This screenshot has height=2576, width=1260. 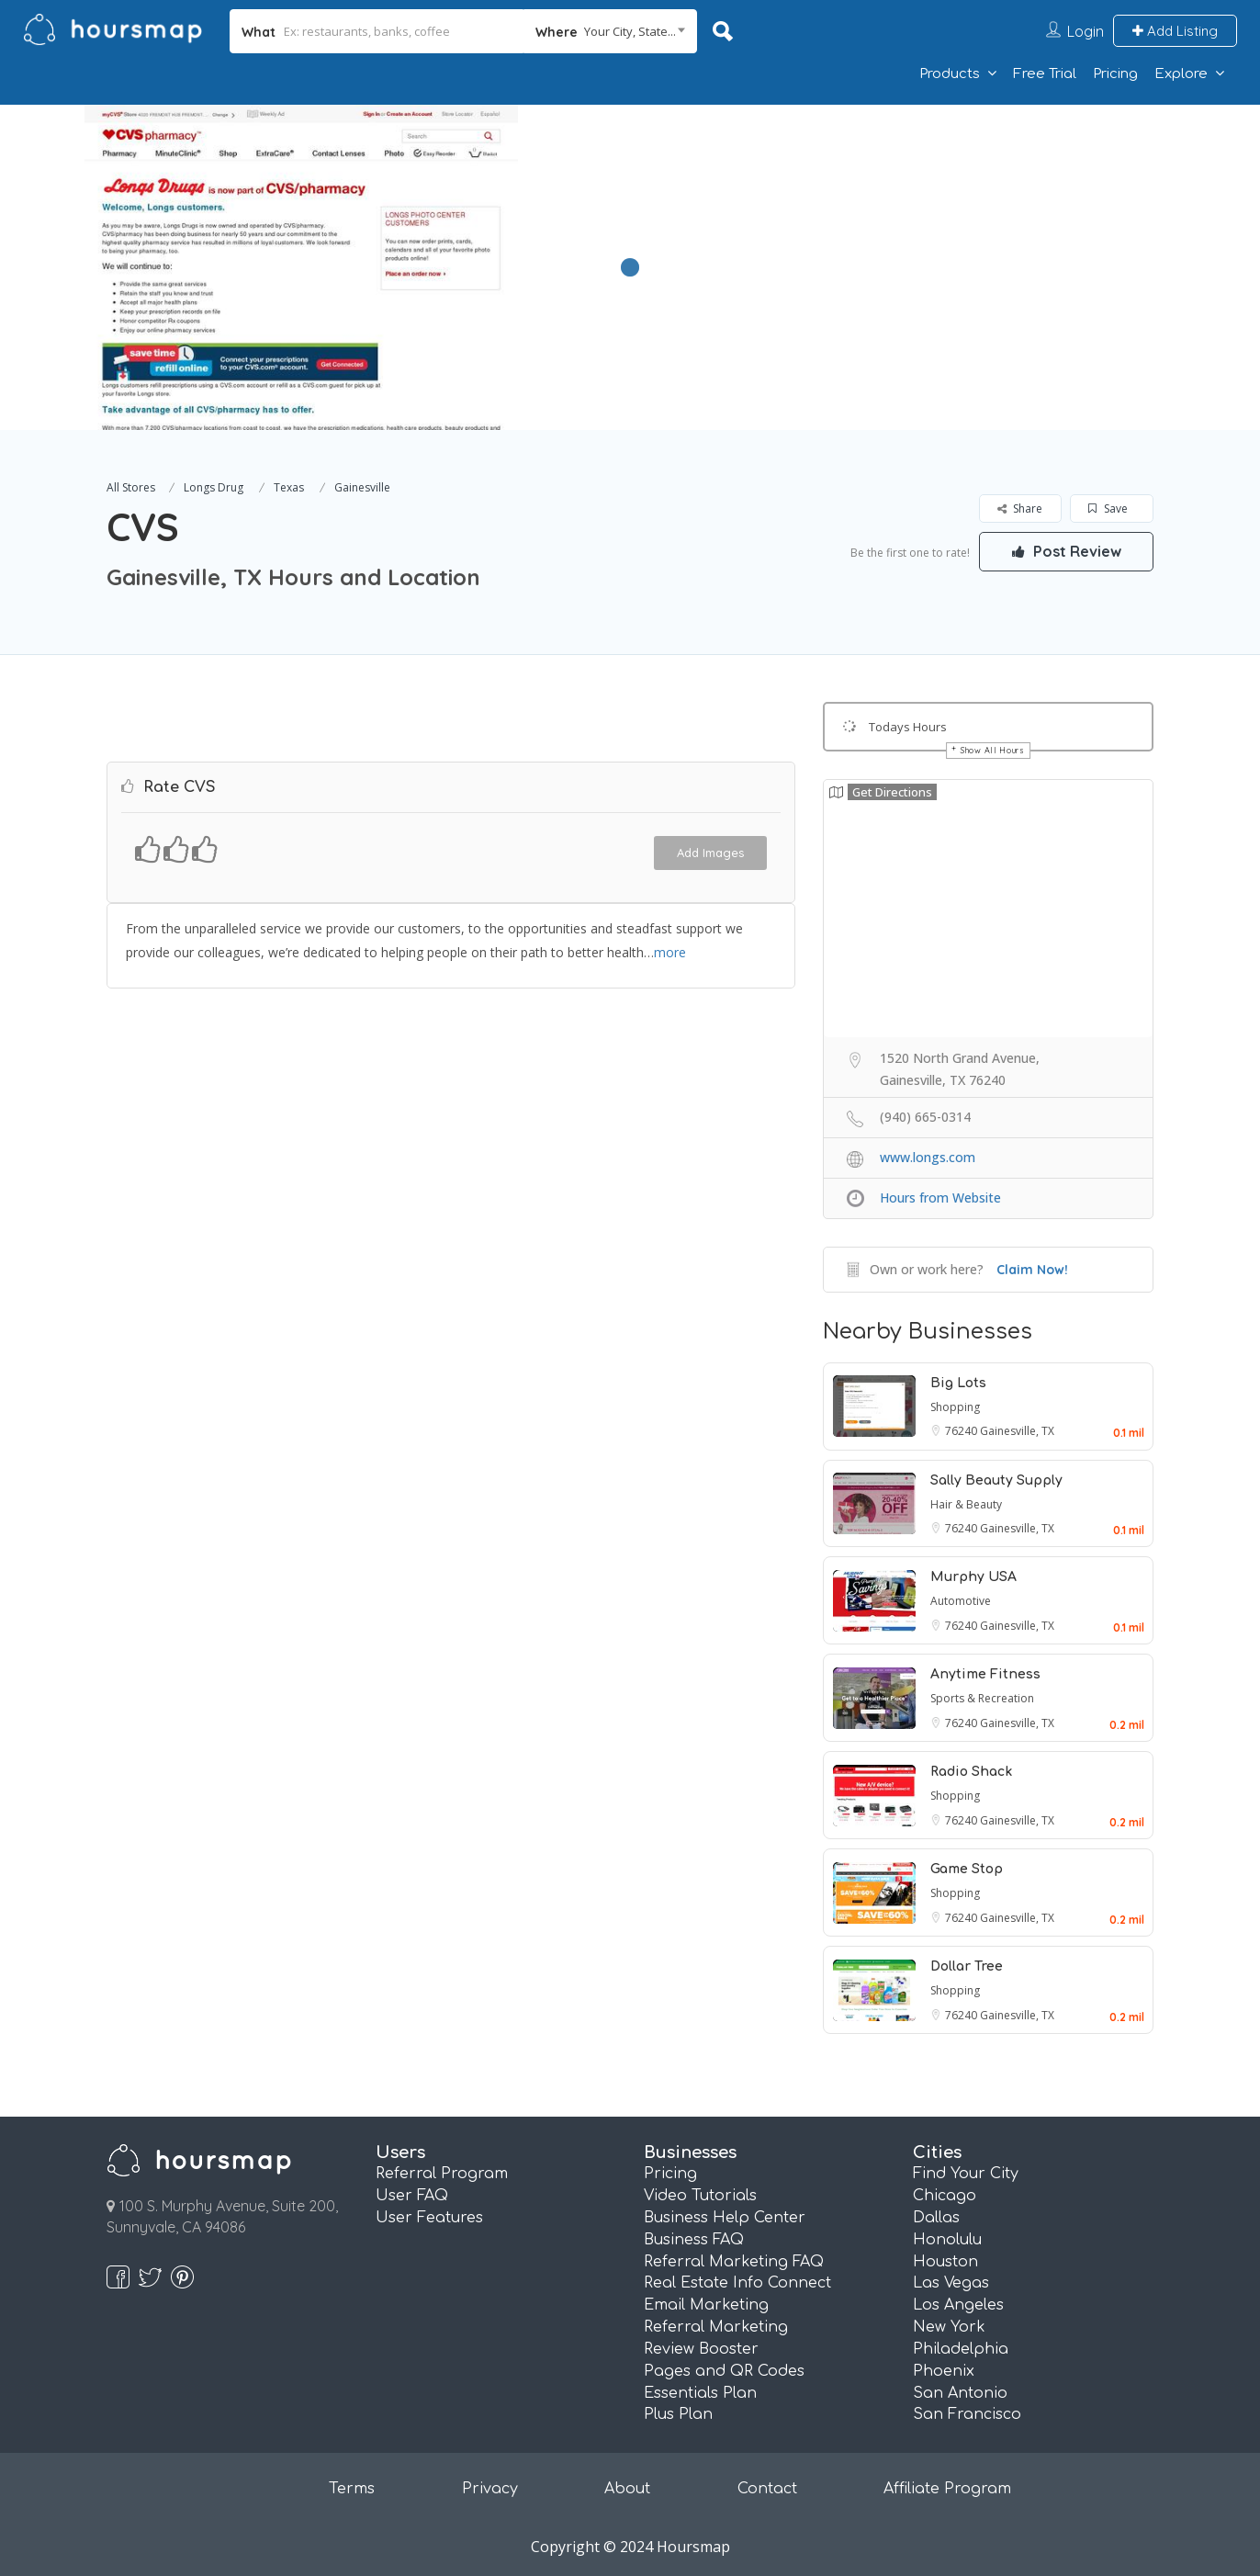 I want to click on Texas, so click(x=289, y=487).